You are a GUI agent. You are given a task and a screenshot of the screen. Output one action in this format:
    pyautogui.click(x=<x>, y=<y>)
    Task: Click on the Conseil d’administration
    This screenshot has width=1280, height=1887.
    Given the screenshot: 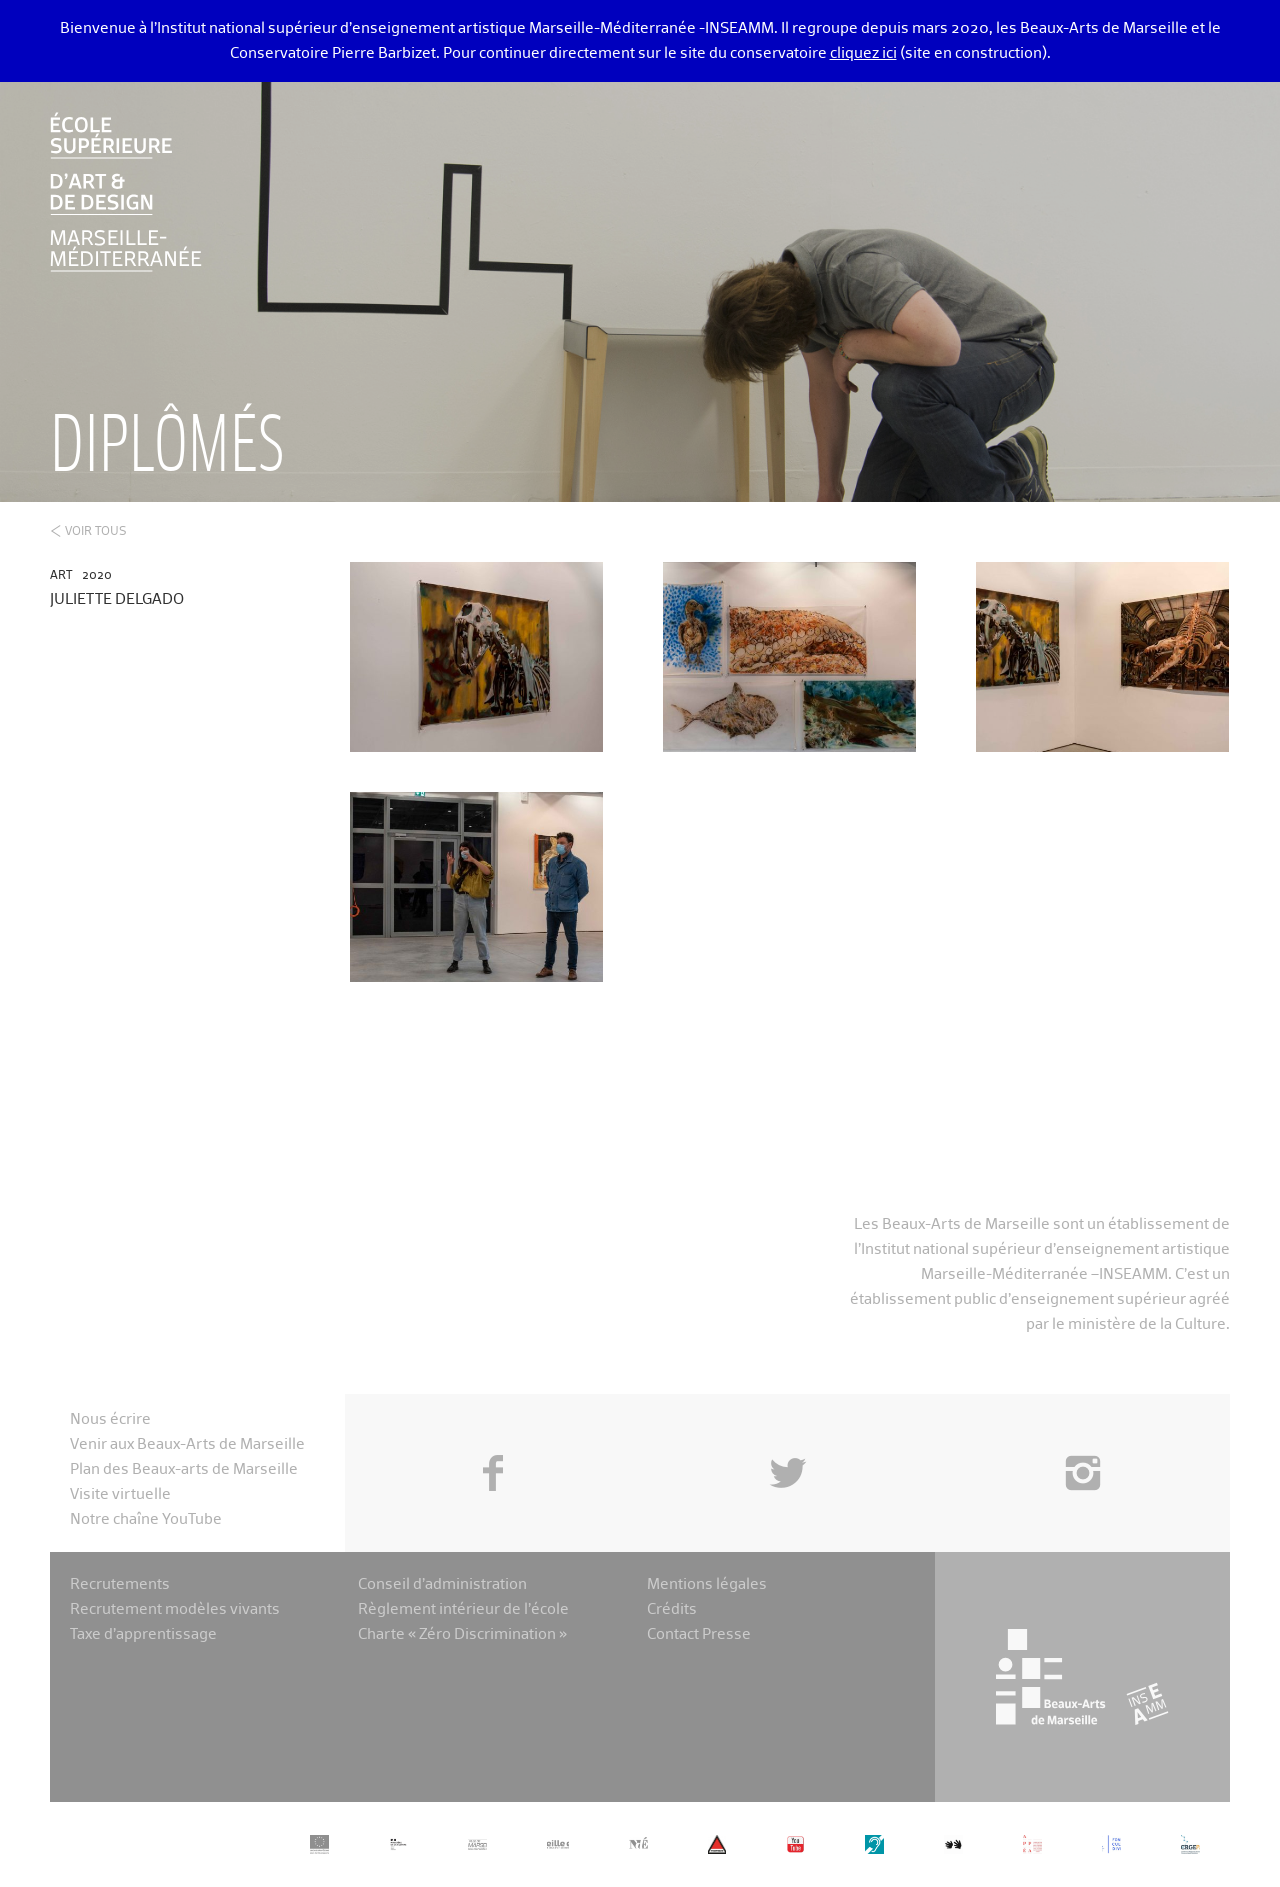 What is the action you would take?
    pyautogui.click(x=442, y=1584)
    